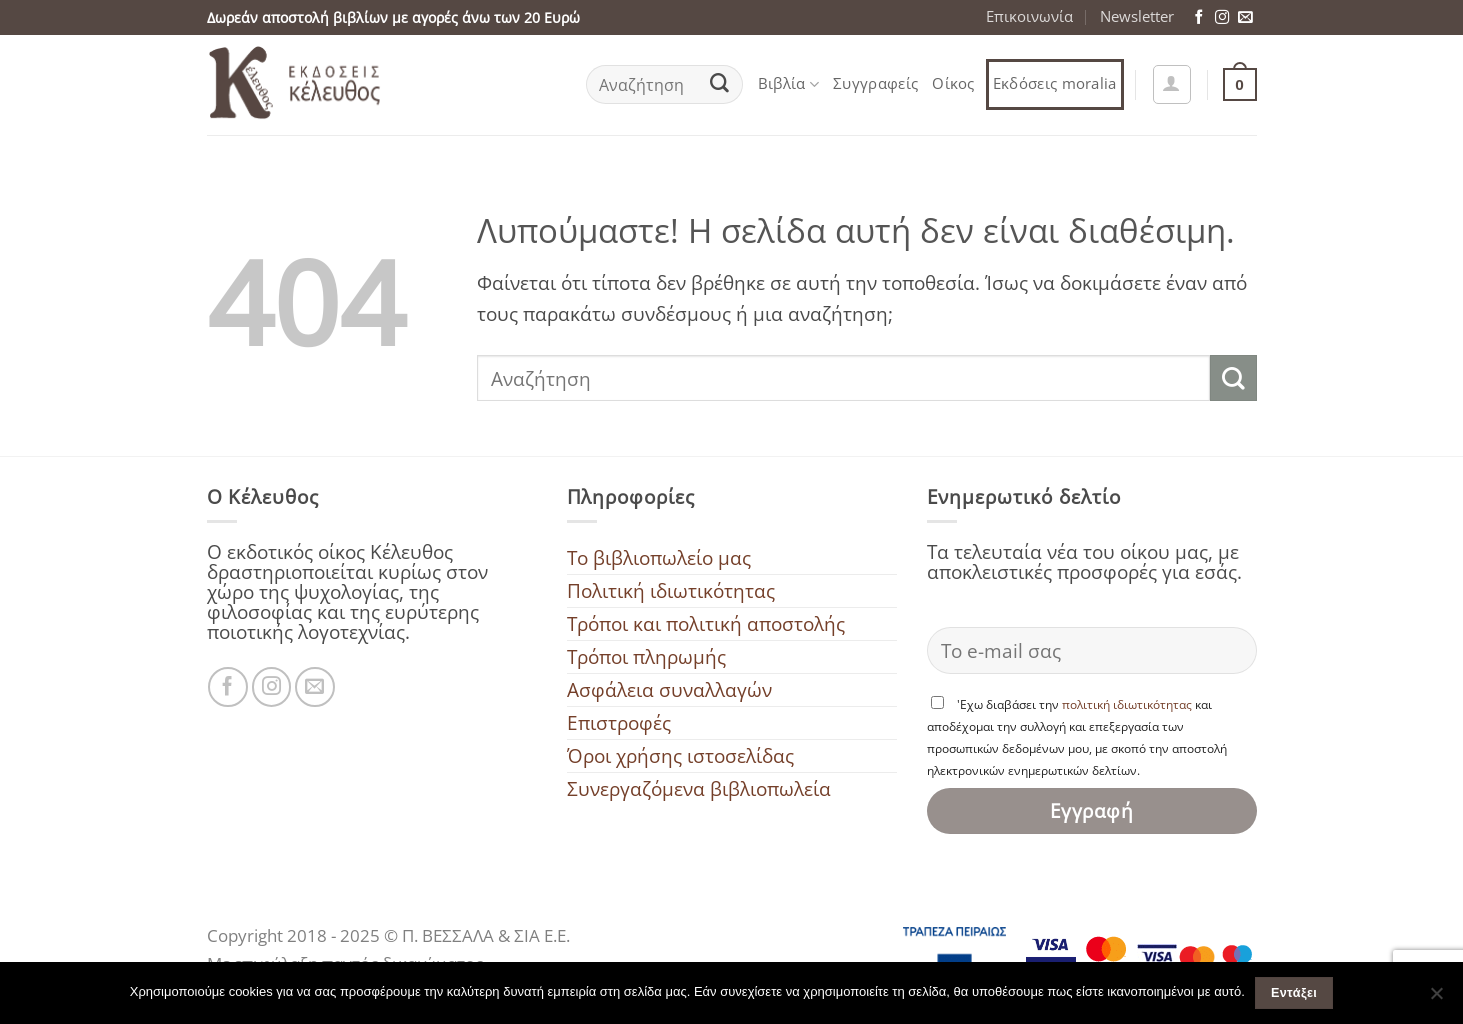  I want to click on Συγγραφείς, so click(875, 83).